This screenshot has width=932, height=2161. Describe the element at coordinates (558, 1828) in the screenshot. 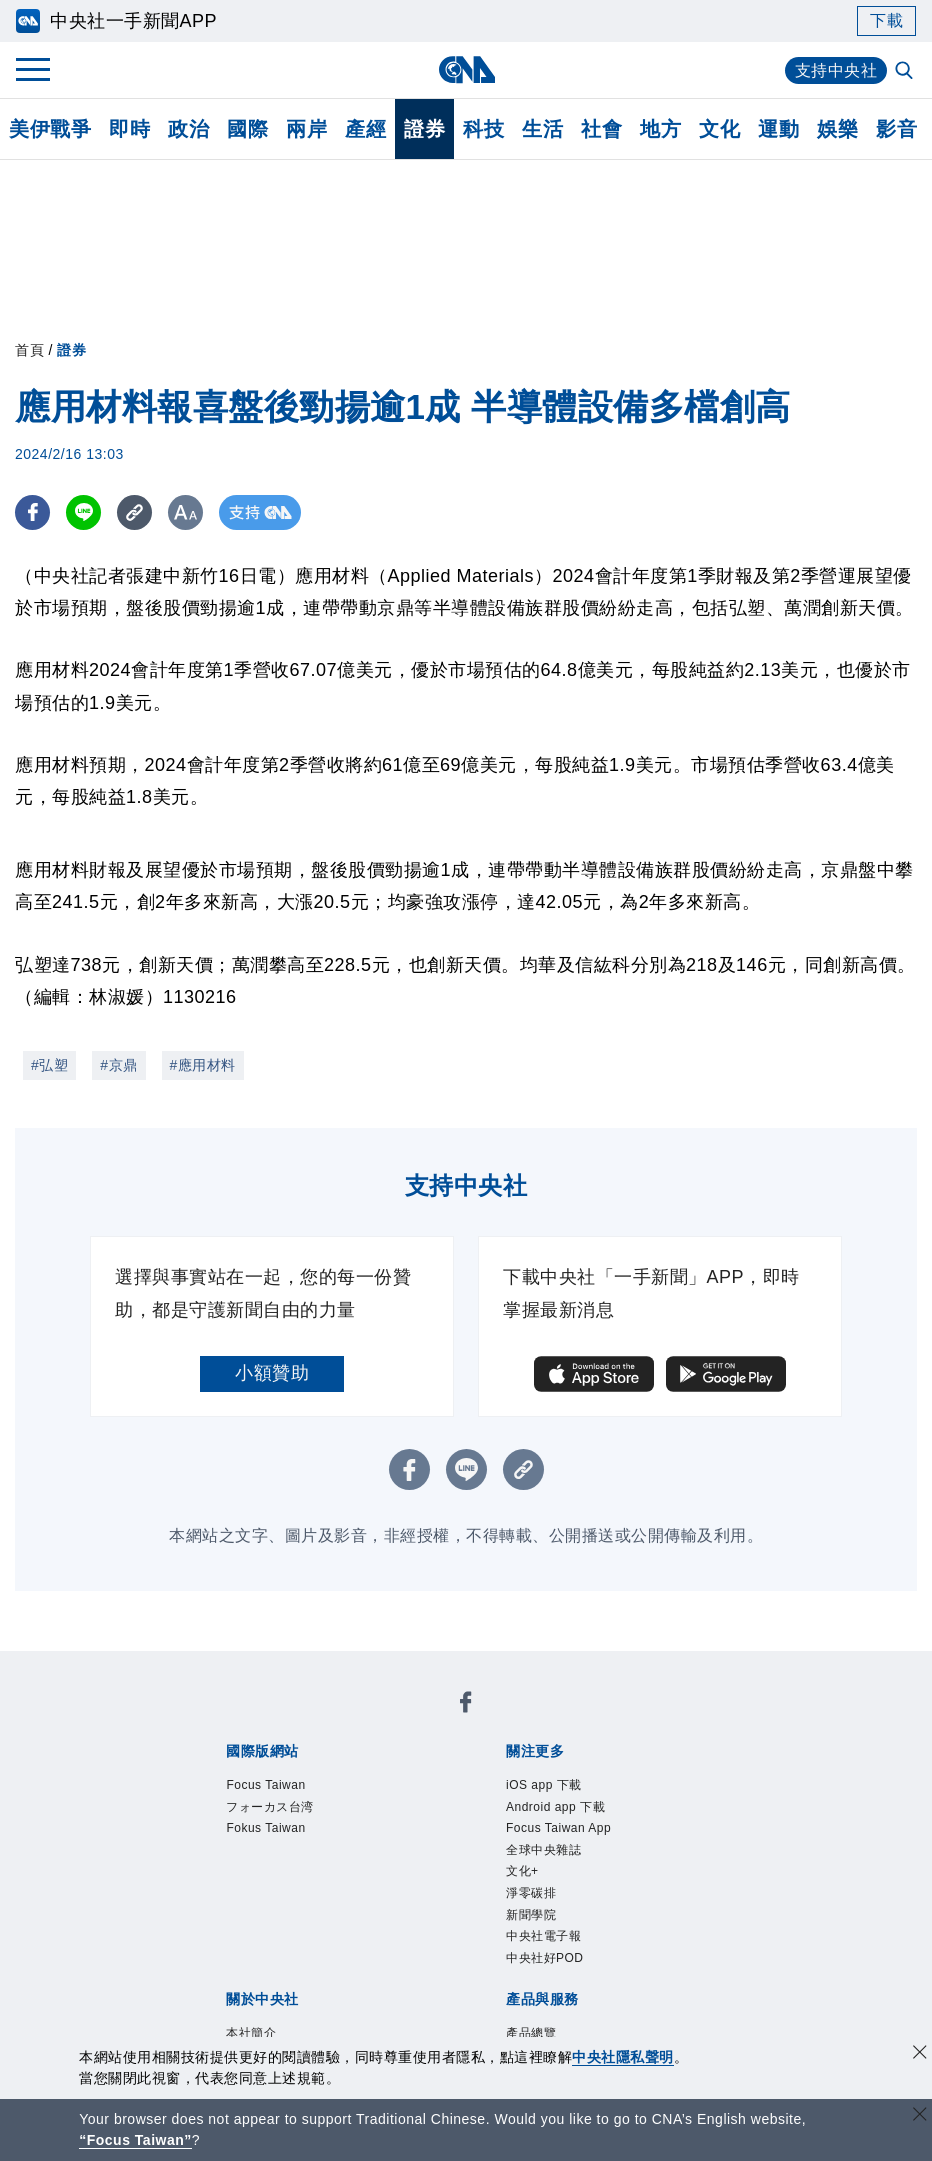

I see `Focus Taiwan App` at that location.